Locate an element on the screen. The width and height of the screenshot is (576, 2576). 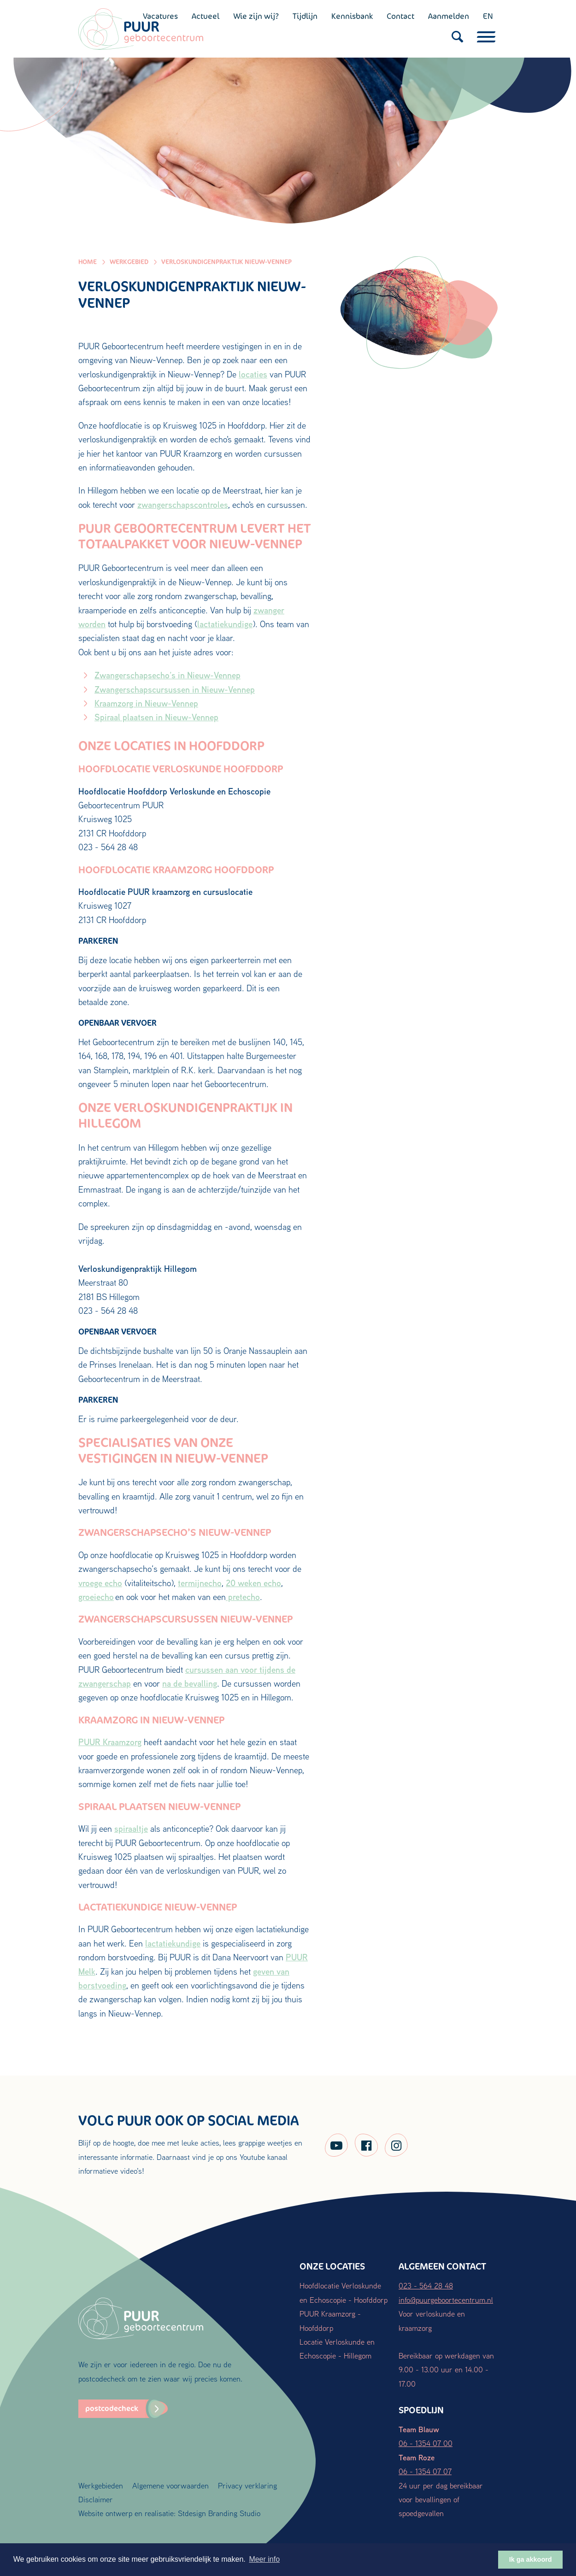
PUUR Kraamzorg is located at coordinates (109, 1742).